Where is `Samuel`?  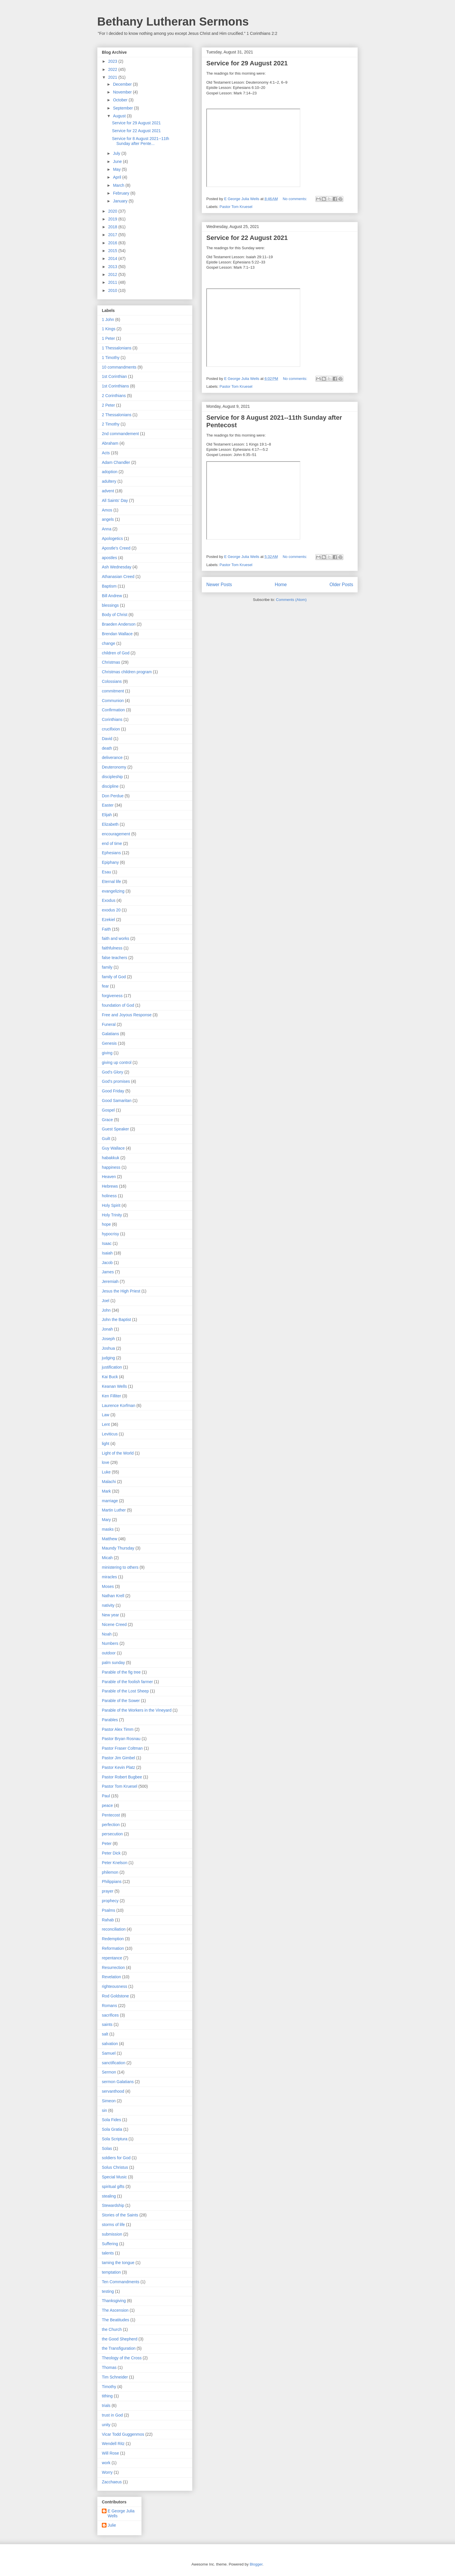 Samuel is located at coordinates (108, 2053).